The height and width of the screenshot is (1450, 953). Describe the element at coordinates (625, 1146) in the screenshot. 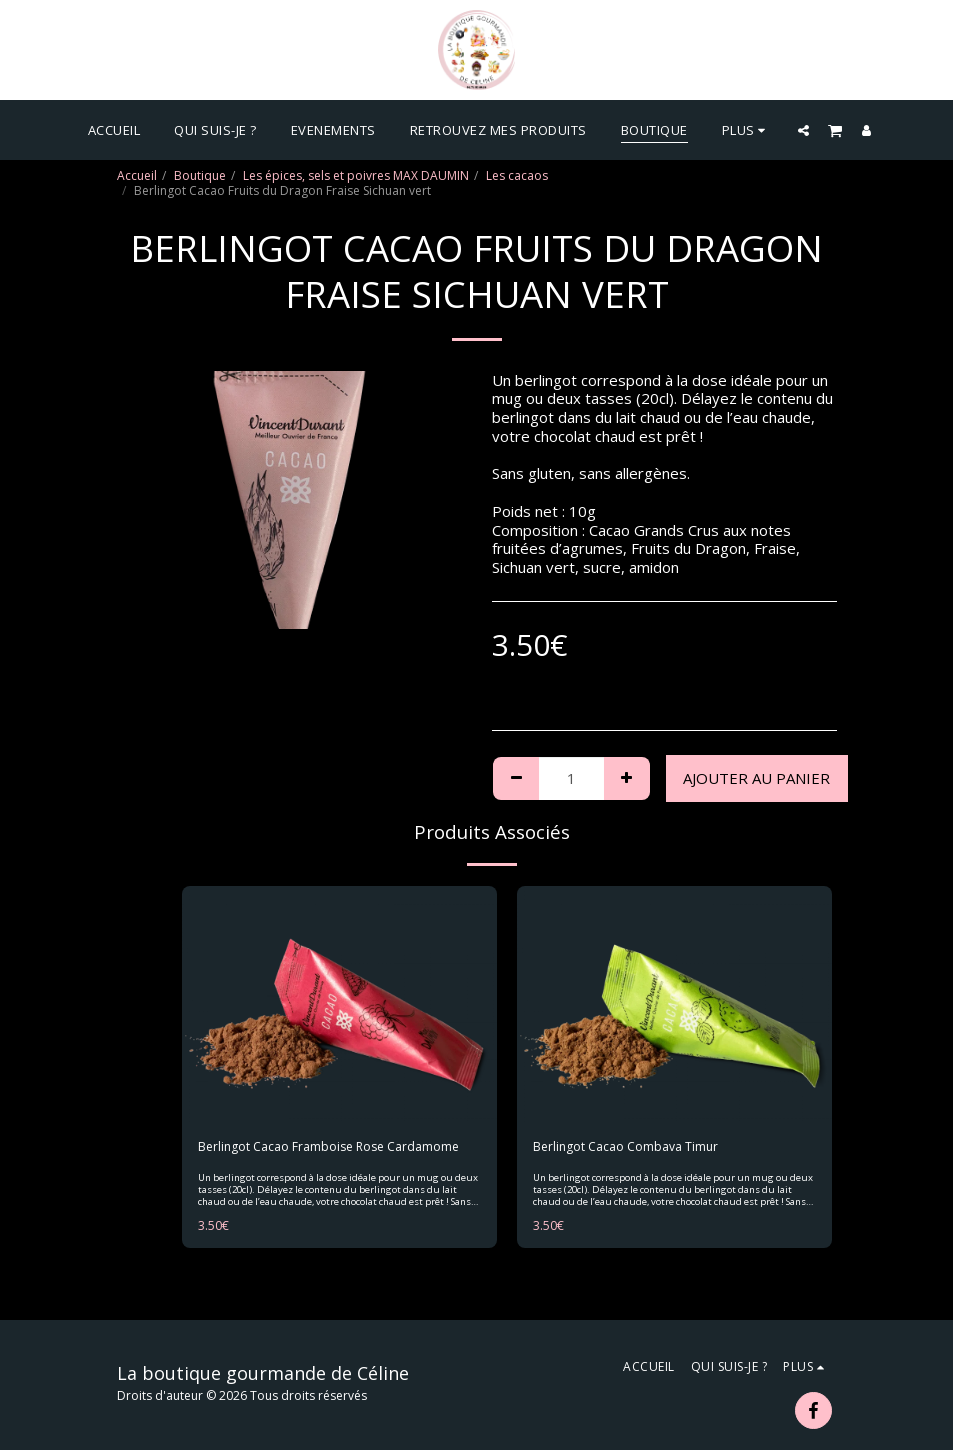

I see `Berlingot Cacao Combava Timur` at that location.